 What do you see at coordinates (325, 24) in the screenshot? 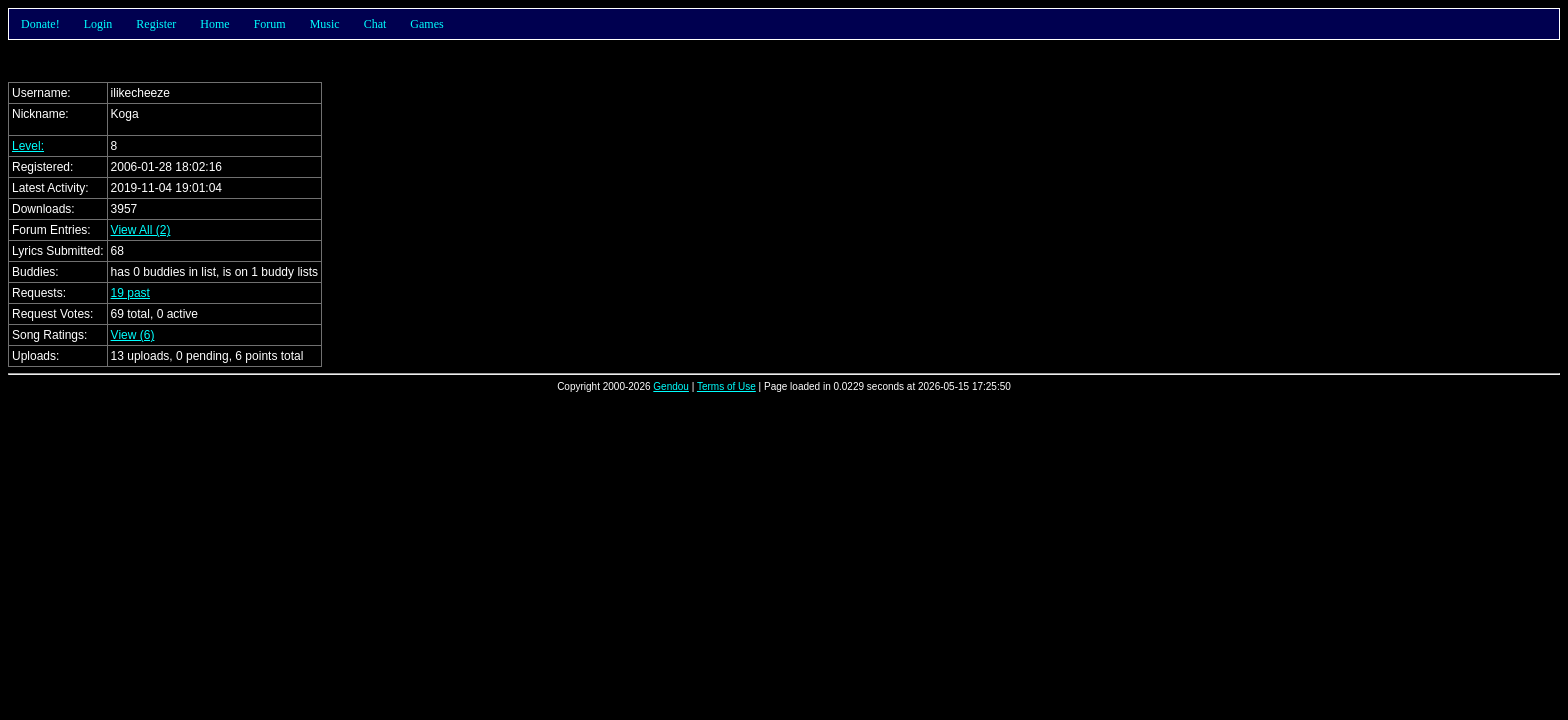
I see `Music` at bounding box center [325, 24].